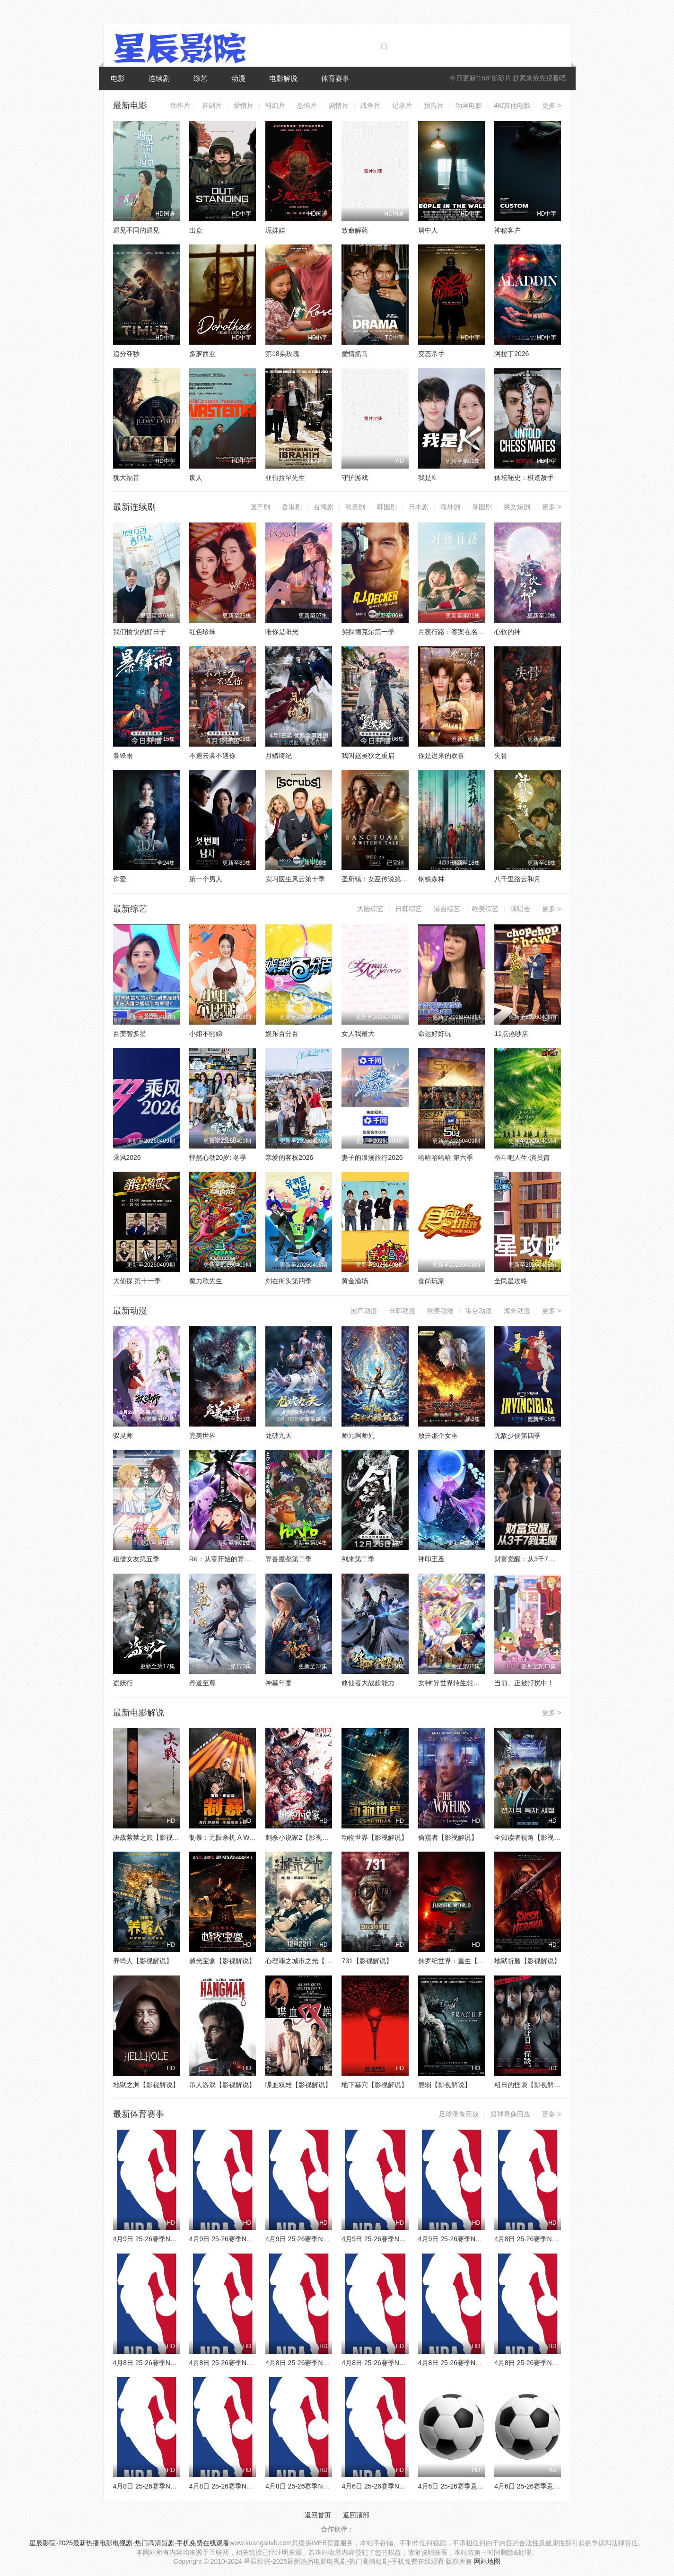 This screenshot has height=2576, width=674. Describe the element at coordinates (507, 631) in the screenshot. I see `心软的神` at that location.